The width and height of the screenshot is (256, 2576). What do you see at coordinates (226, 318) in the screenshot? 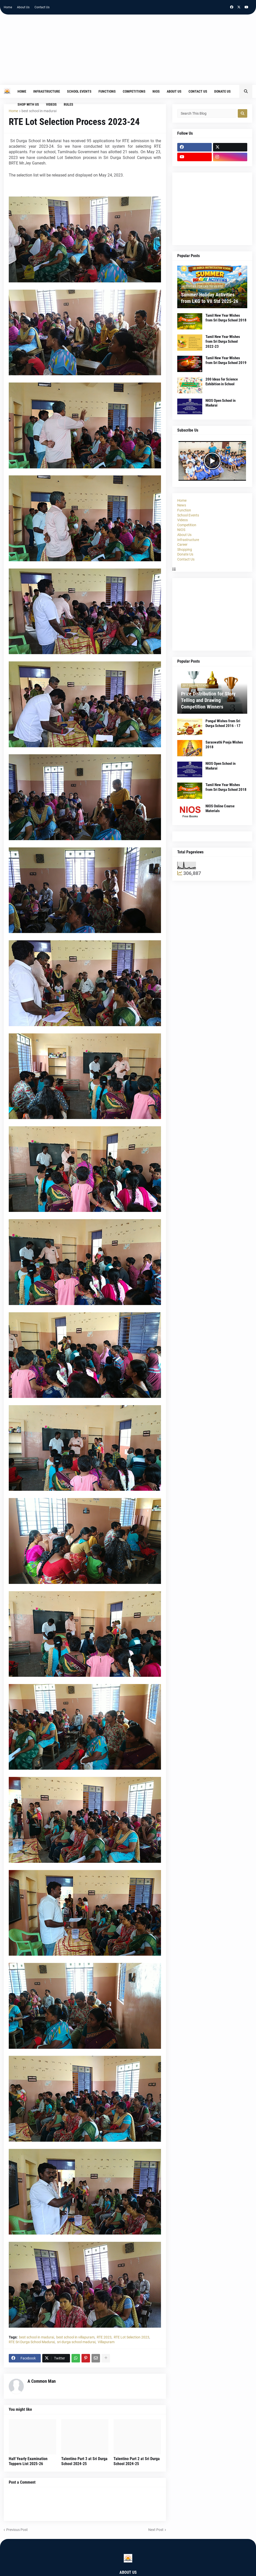
I see `Tamil New Year Wishes from Sri Durga School 2018` at bounding box center [226, 318].